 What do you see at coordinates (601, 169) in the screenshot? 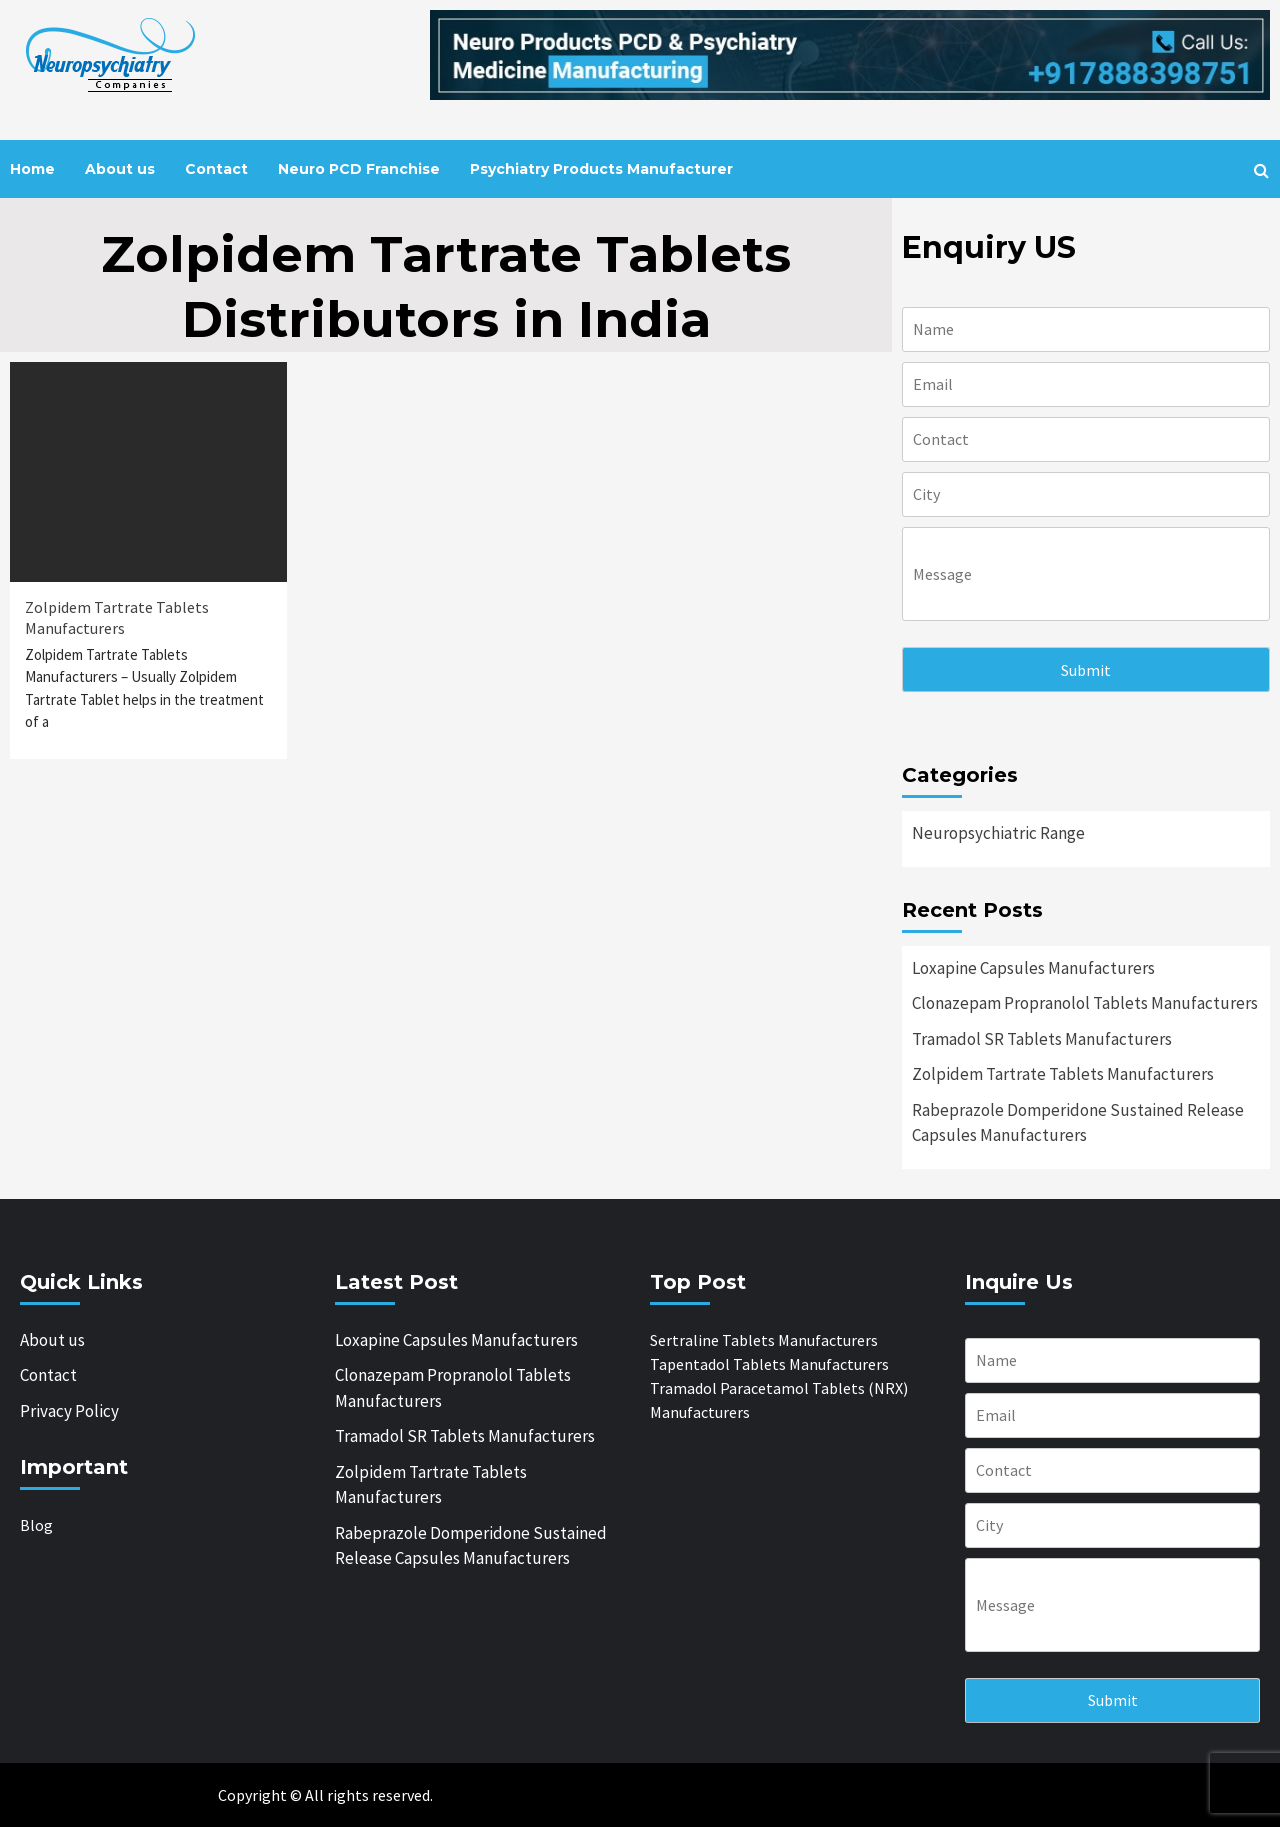
I see `Psychiatry Products Manufacturer` at bounding box center [601, 169].